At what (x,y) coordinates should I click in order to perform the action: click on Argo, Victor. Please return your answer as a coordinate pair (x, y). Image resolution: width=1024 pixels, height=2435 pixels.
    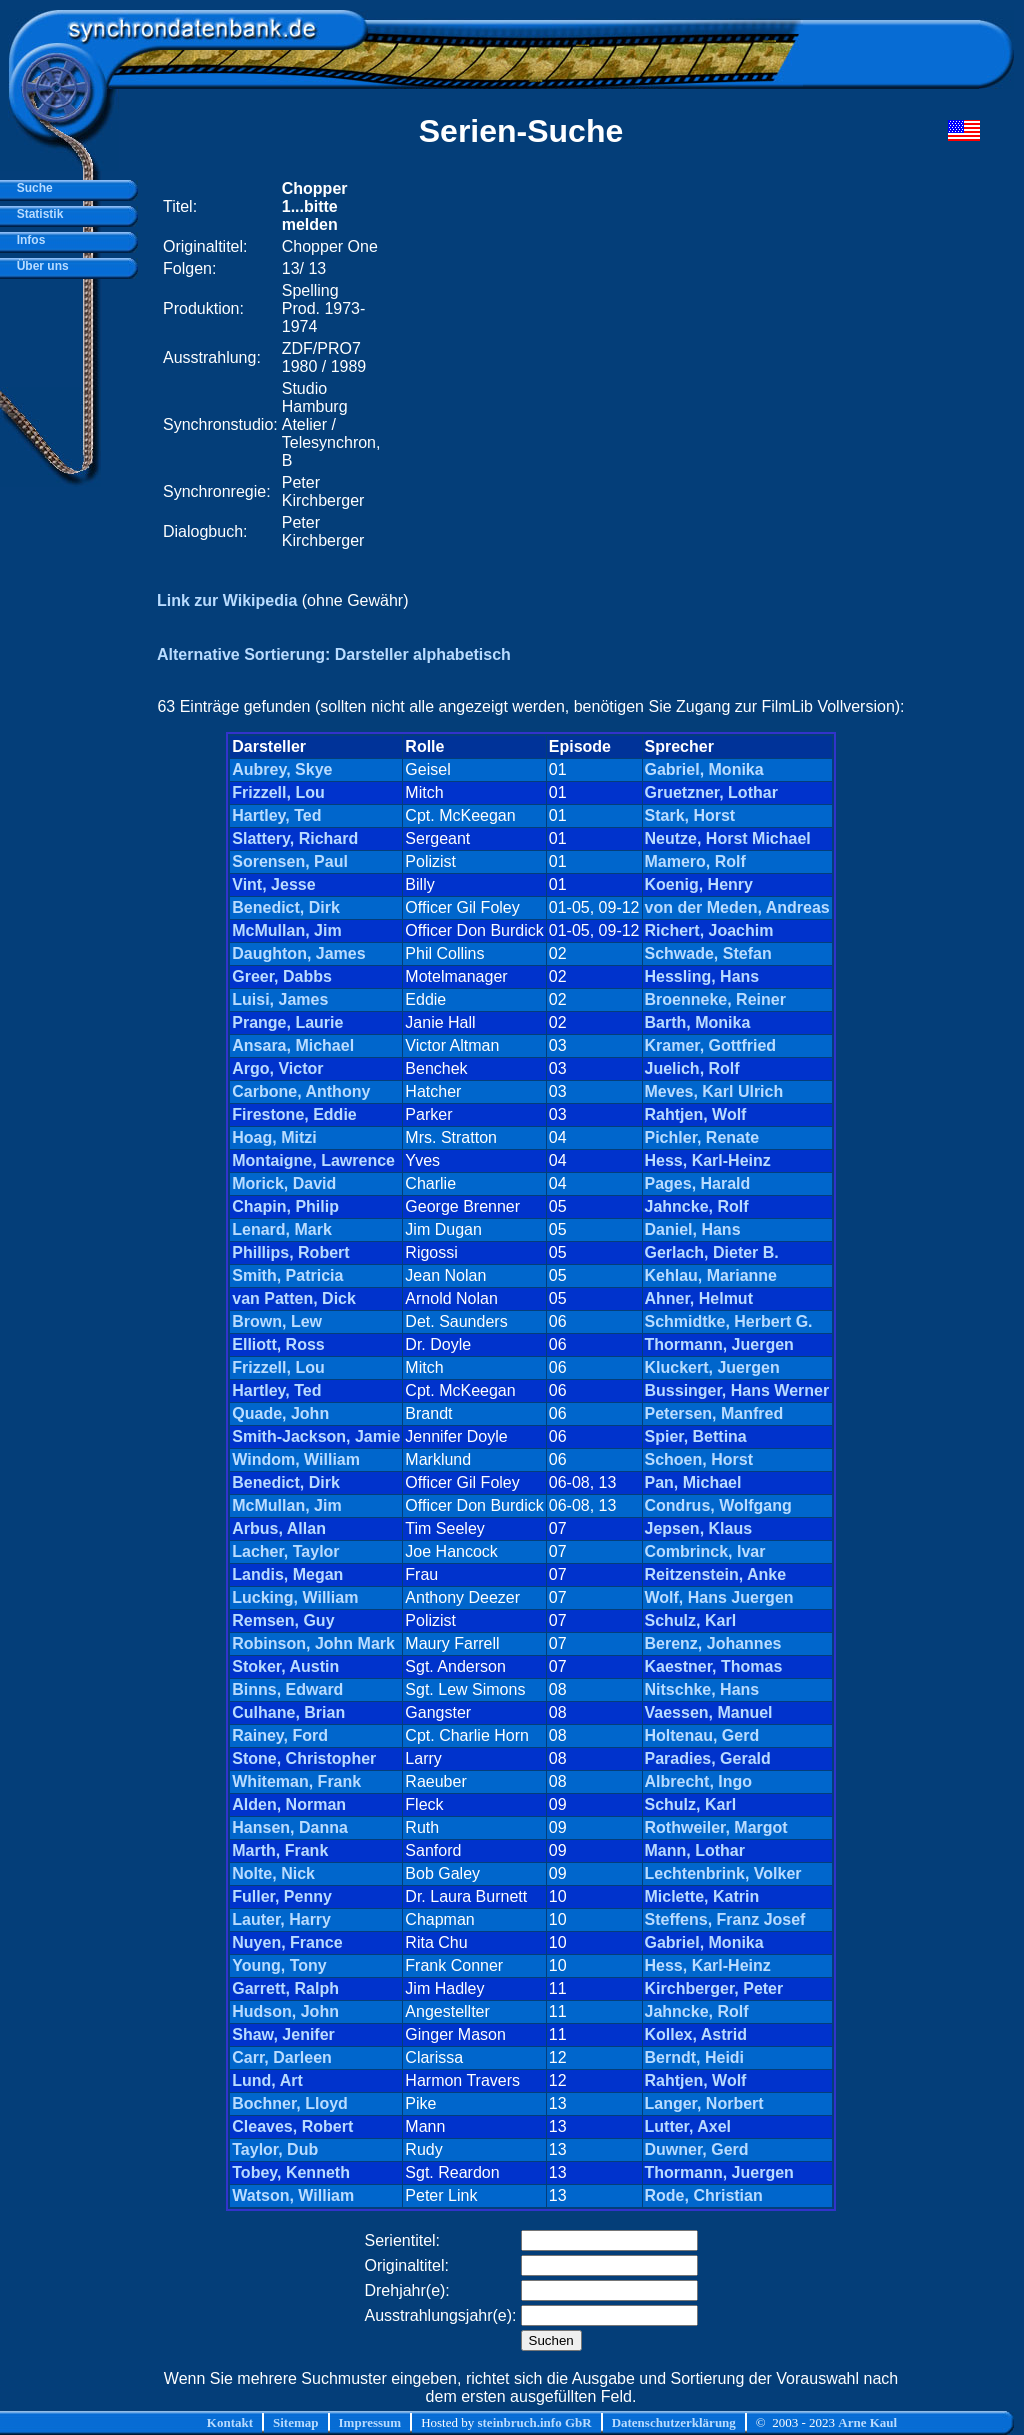
    Looking at the image, I should click on (277, 1068).